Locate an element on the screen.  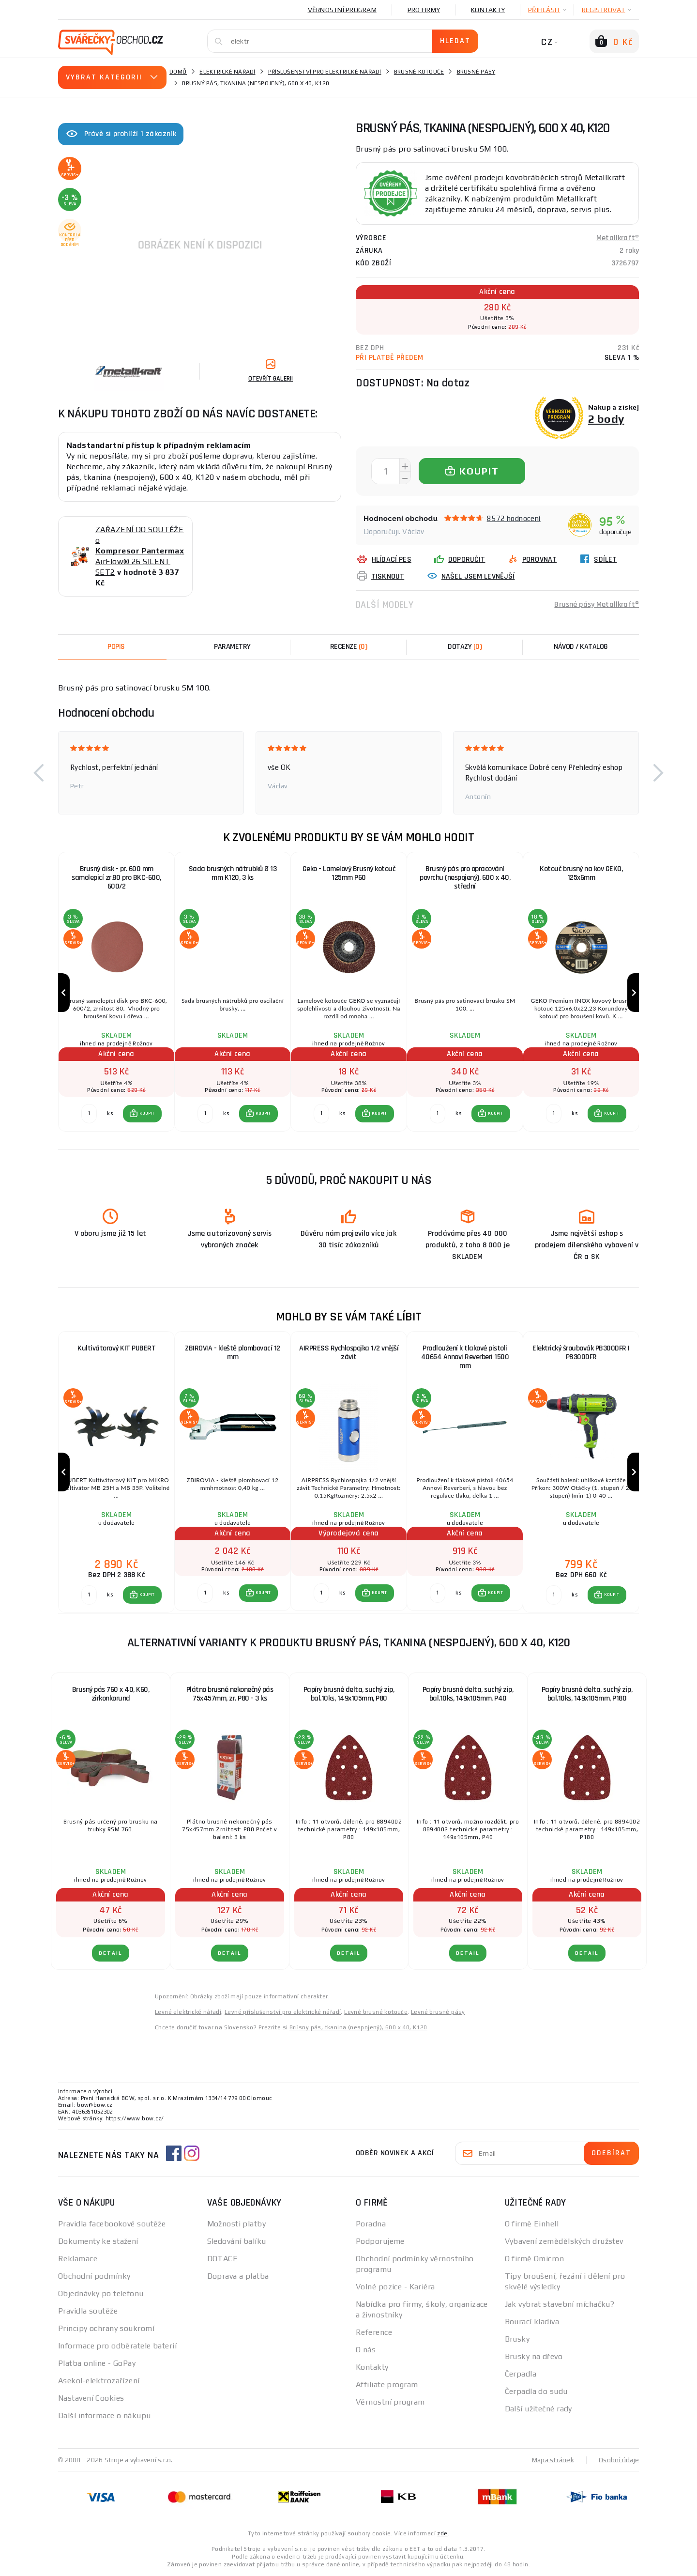
8572 hodnocení is located at coordinates (514, 518).